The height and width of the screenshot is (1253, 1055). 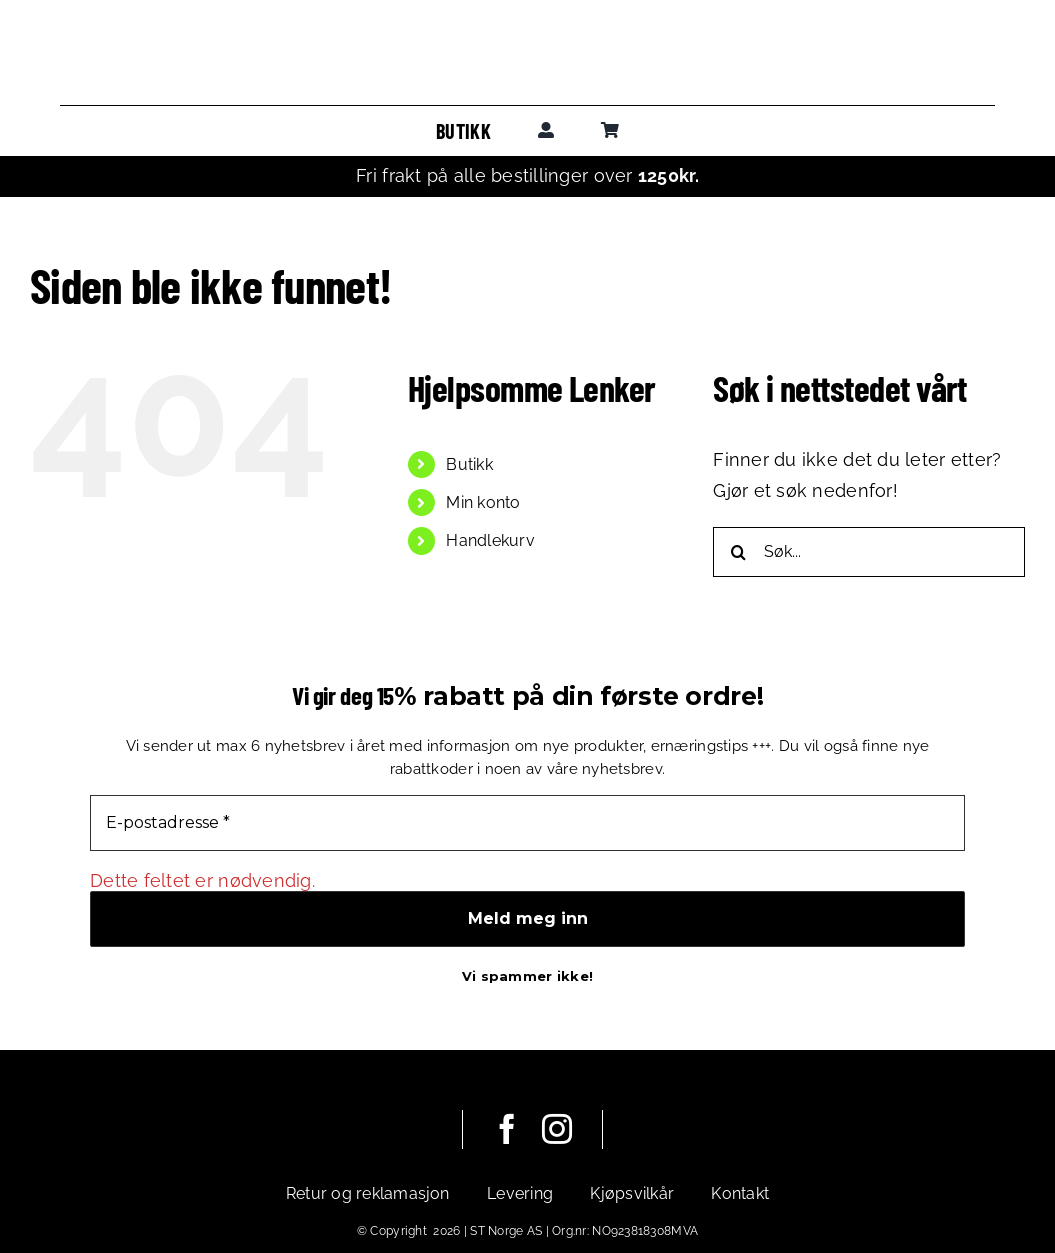 I want to click on [Søk...], so click(x=869, y=552).